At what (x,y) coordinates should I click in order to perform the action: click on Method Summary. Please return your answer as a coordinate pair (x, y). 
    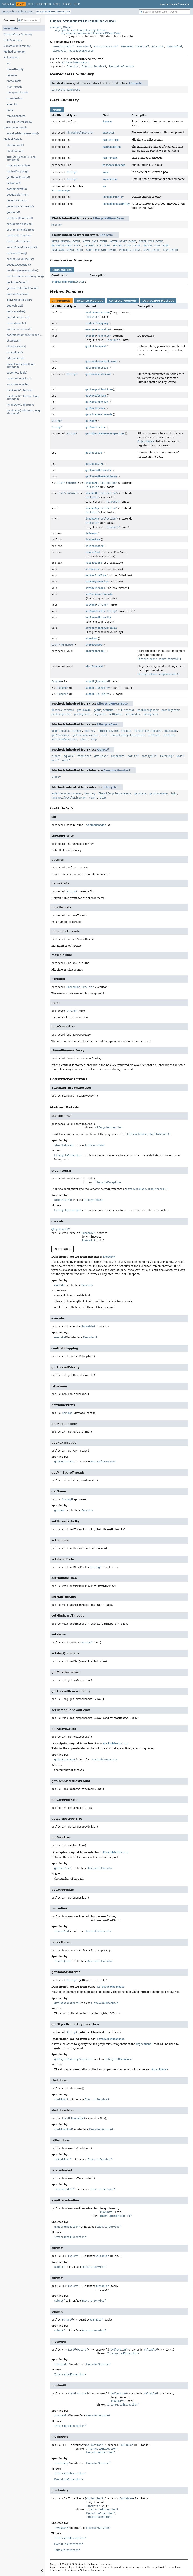
    Looking at the image, I should click on (14, 51).